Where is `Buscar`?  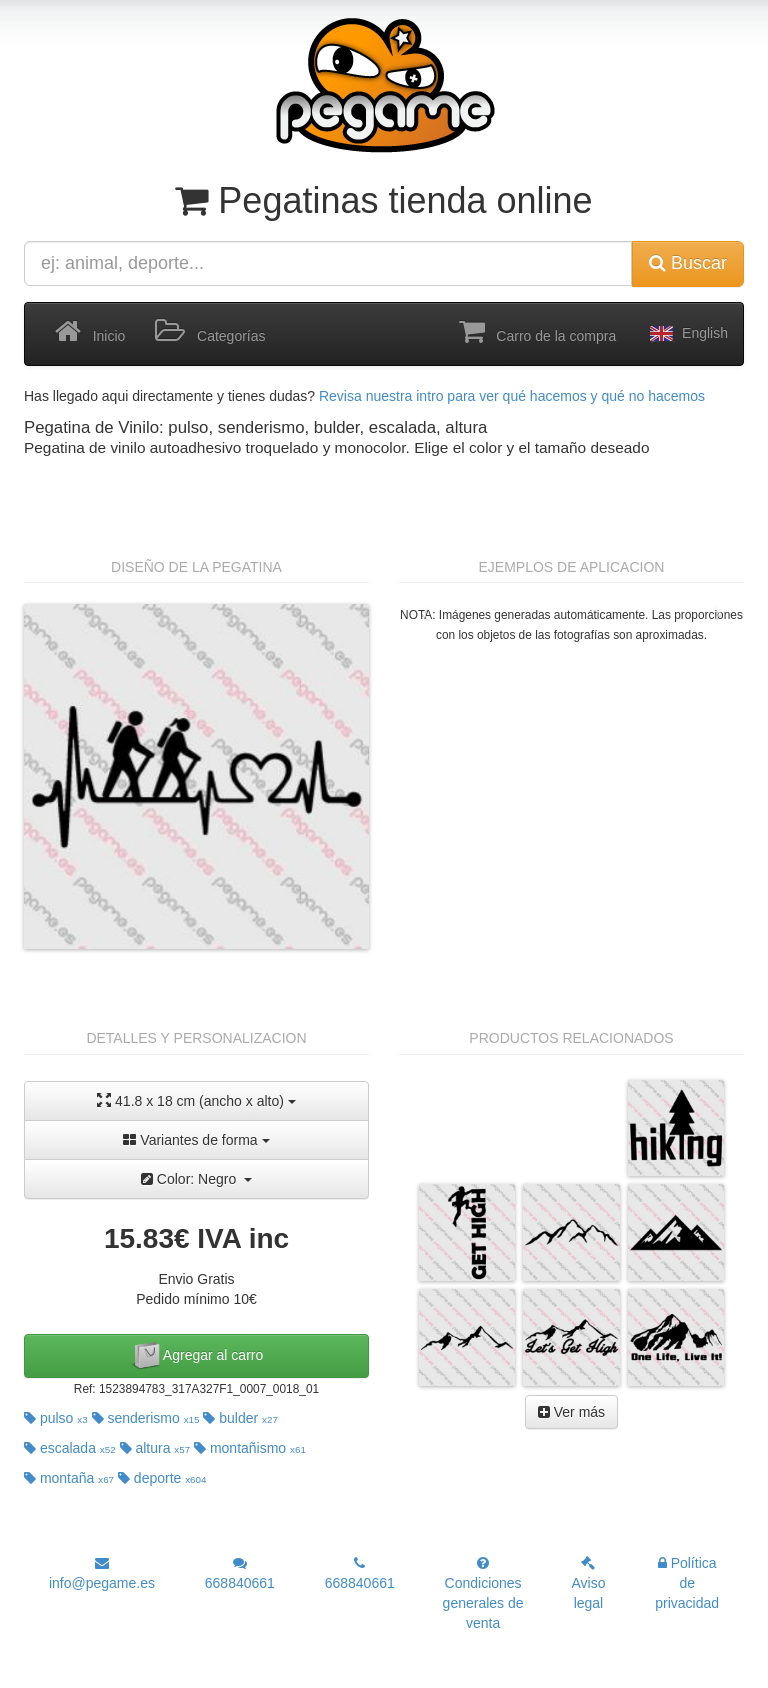 Buscar is located at coordinates (688, 263).